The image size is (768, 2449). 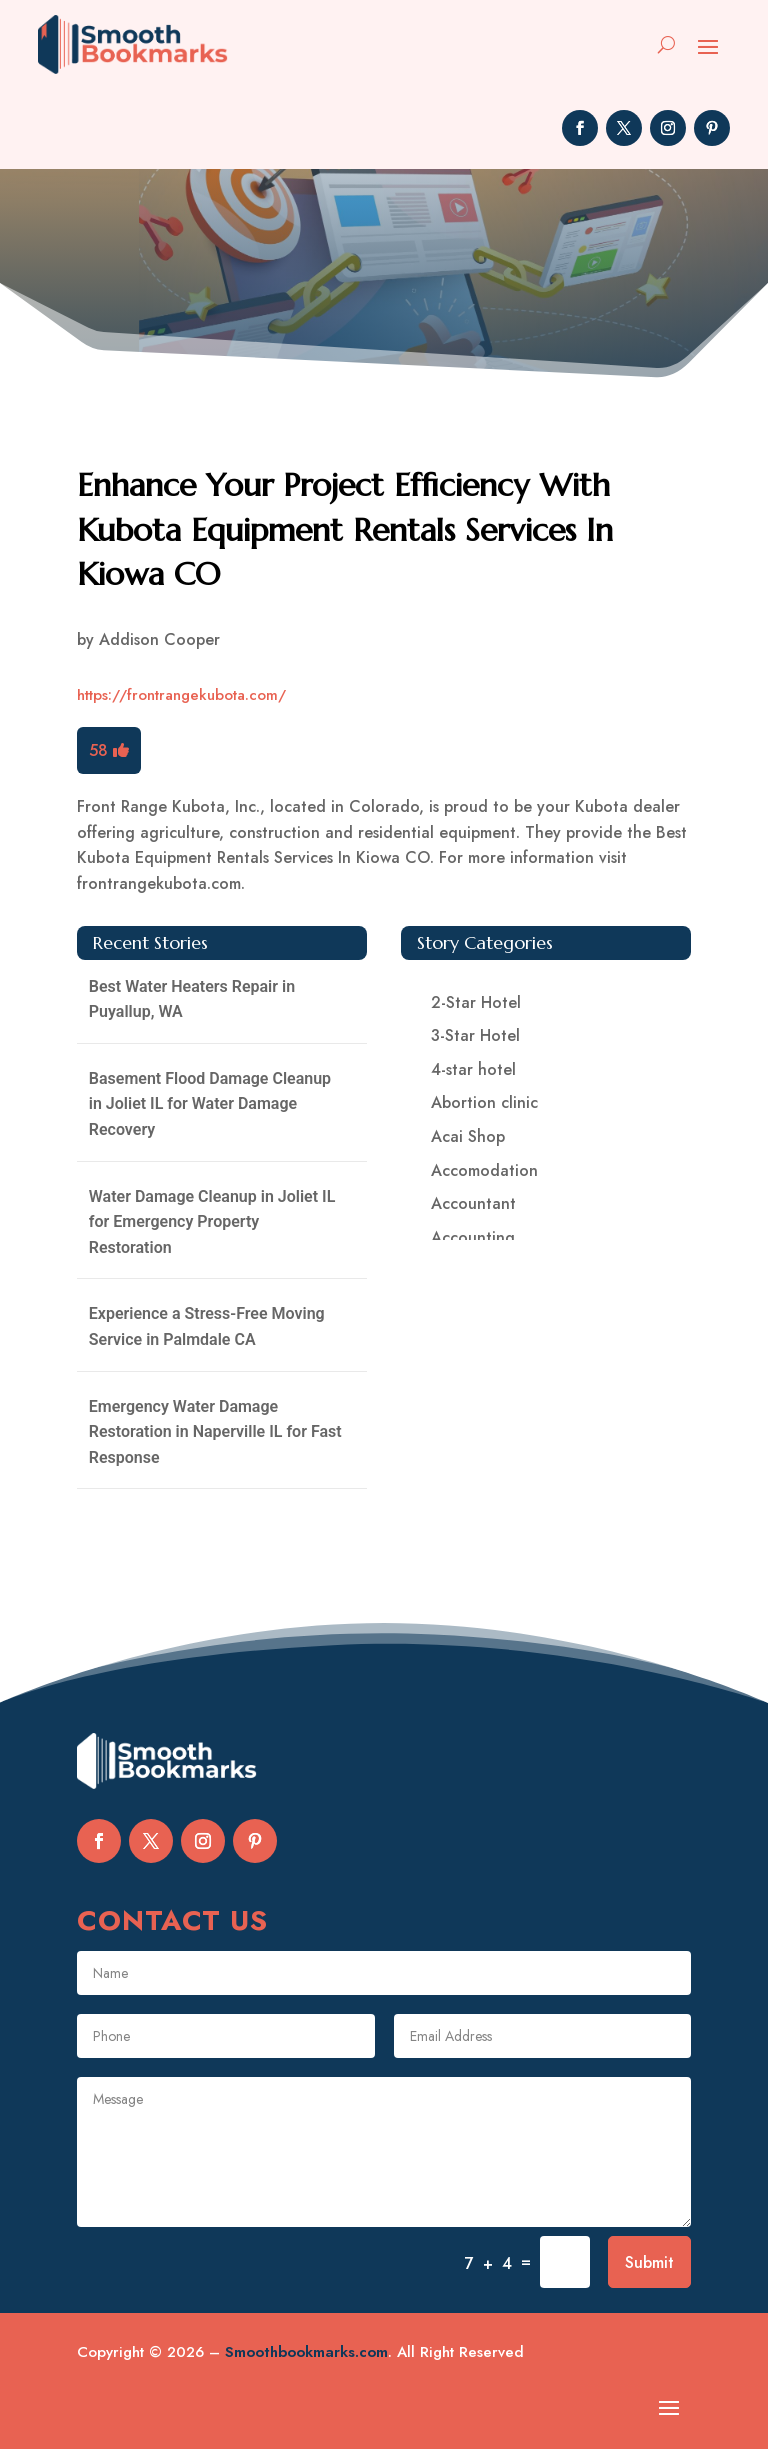 I want to click on 3-Star Hotel, so click(x=475, y=1035).